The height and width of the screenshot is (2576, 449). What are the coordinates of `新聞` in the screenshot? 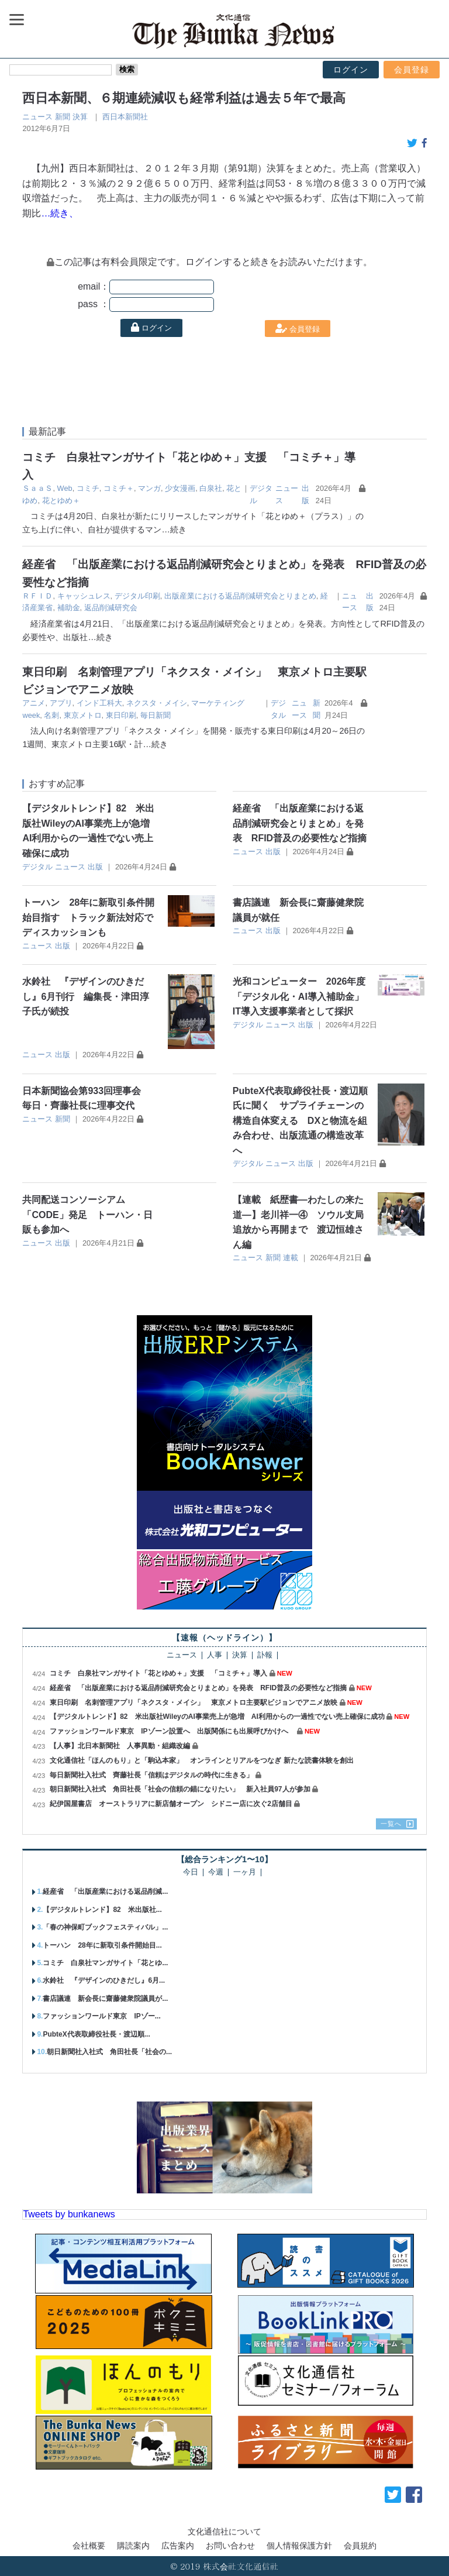 It's located at (62, 116).